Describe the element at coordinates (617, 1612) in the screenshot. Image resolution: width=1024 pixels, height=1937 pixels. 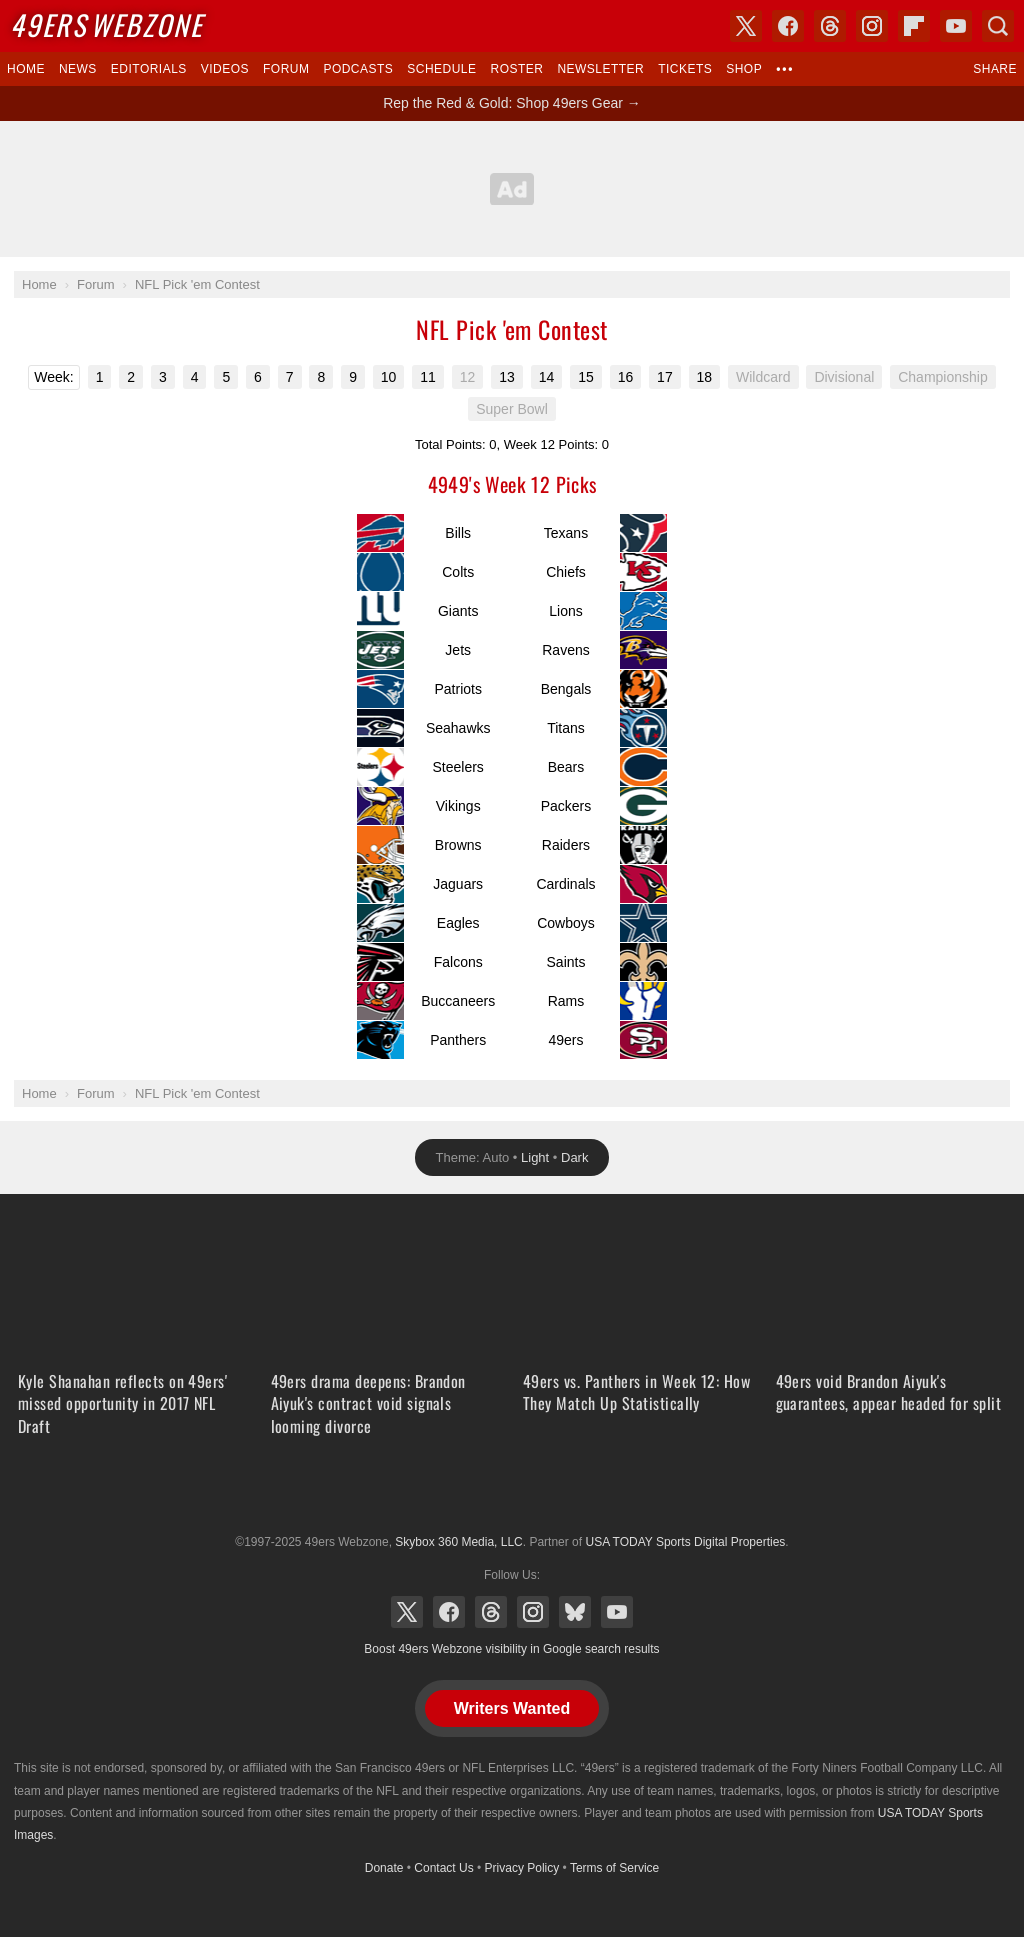
I see `YouTube` at that location.